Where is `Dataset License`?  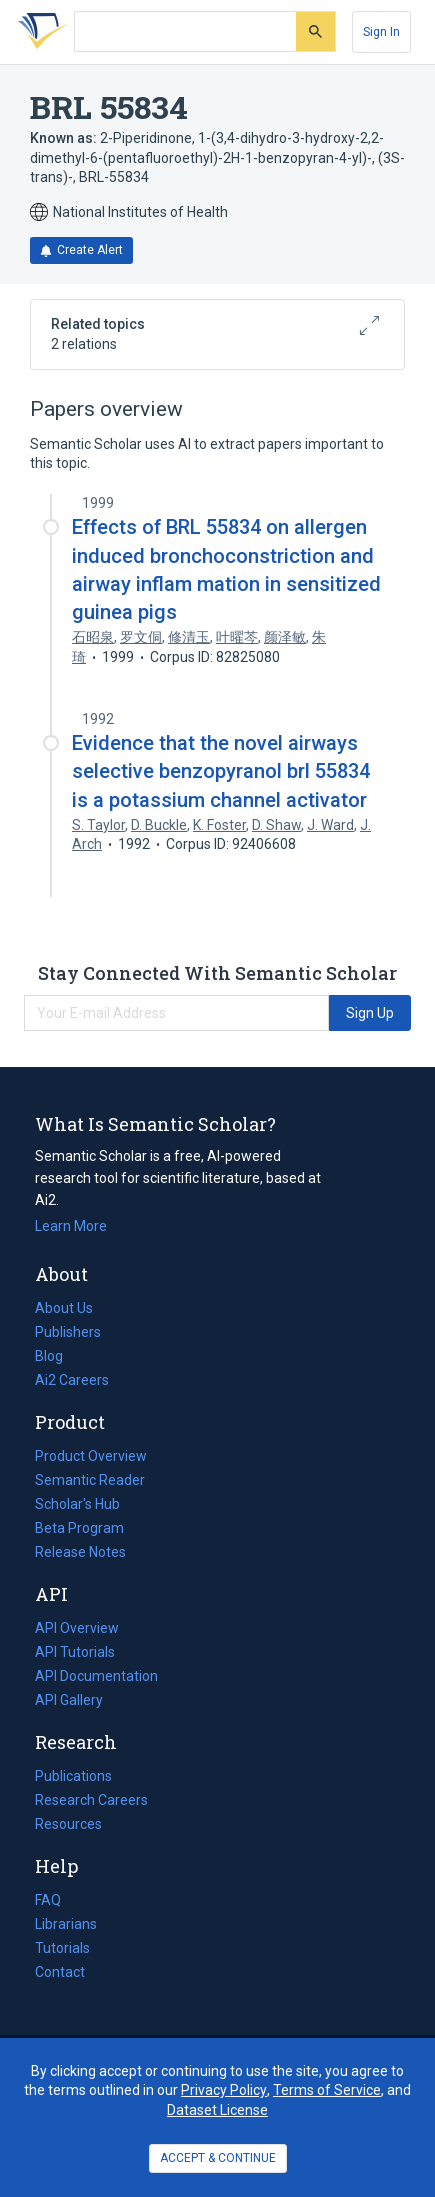 Dataset License is located at coordinates (217, 2110).